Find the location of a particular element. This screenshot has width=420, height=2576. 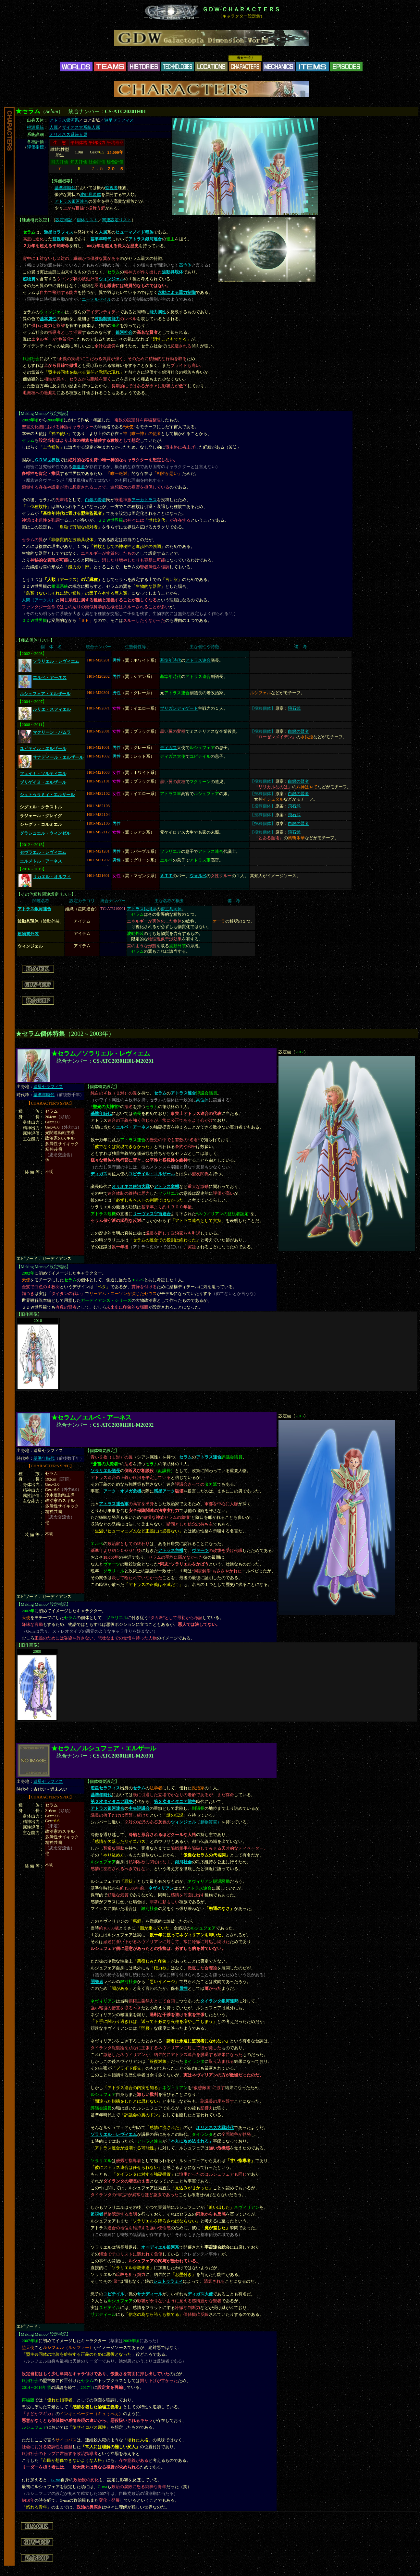

念動による重力制御 is located at coordinates (177, 292).